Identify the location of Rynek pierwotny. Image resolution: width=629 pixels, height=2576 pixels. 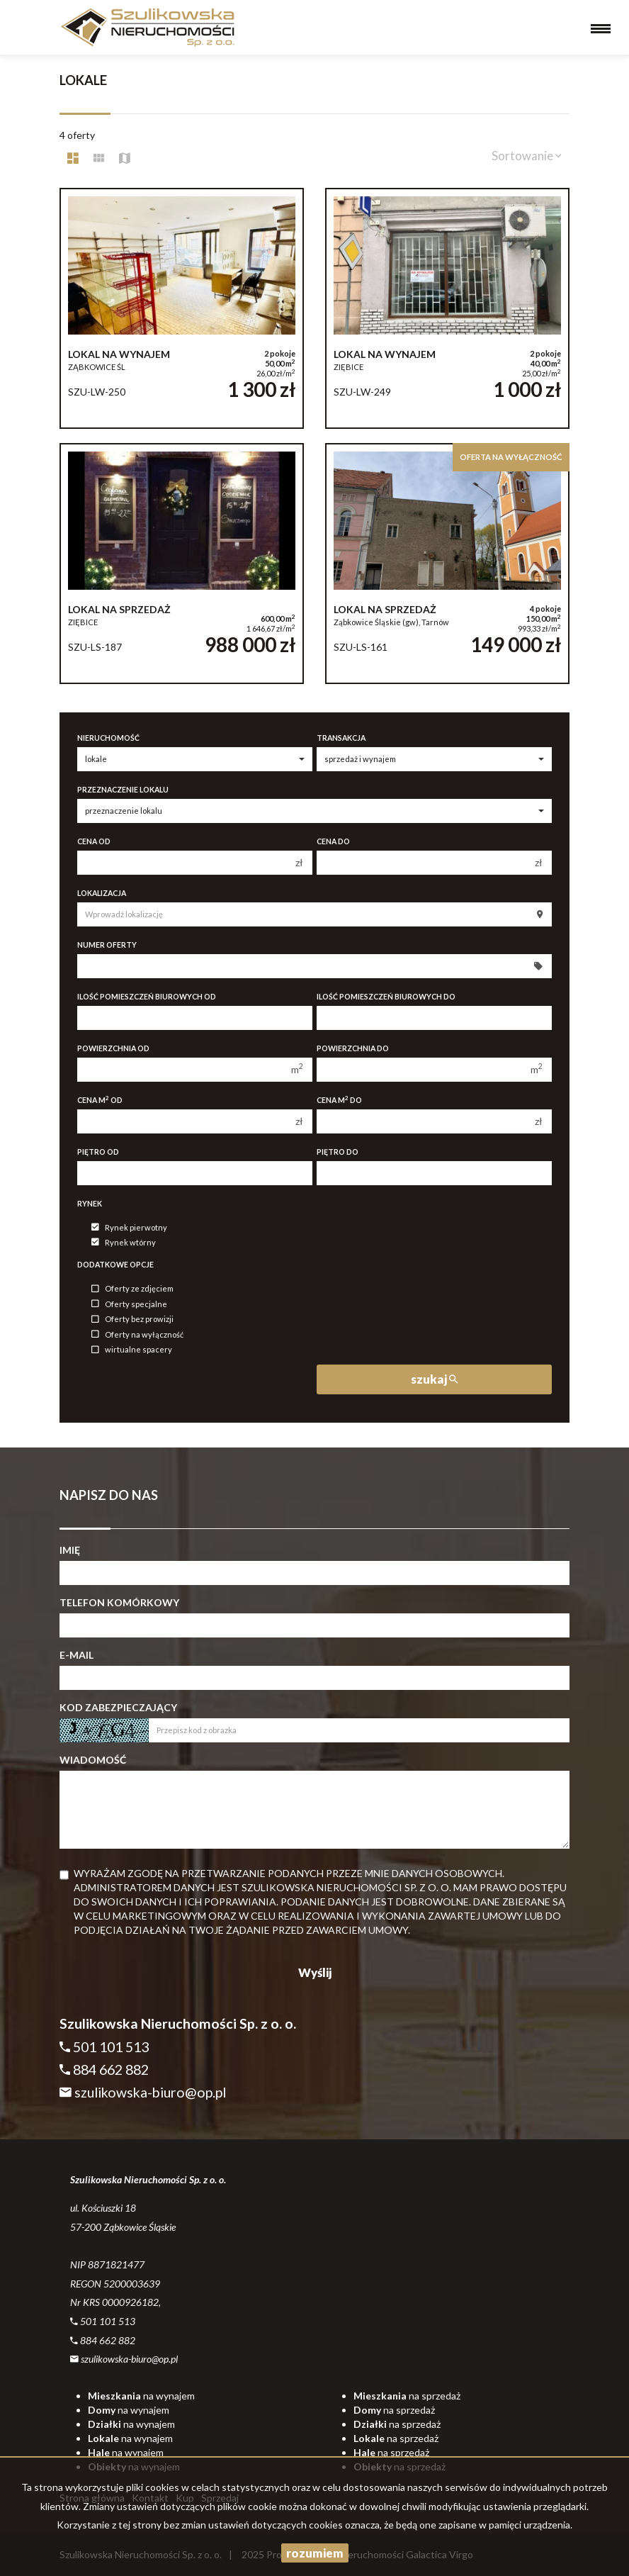
(129, 1227).